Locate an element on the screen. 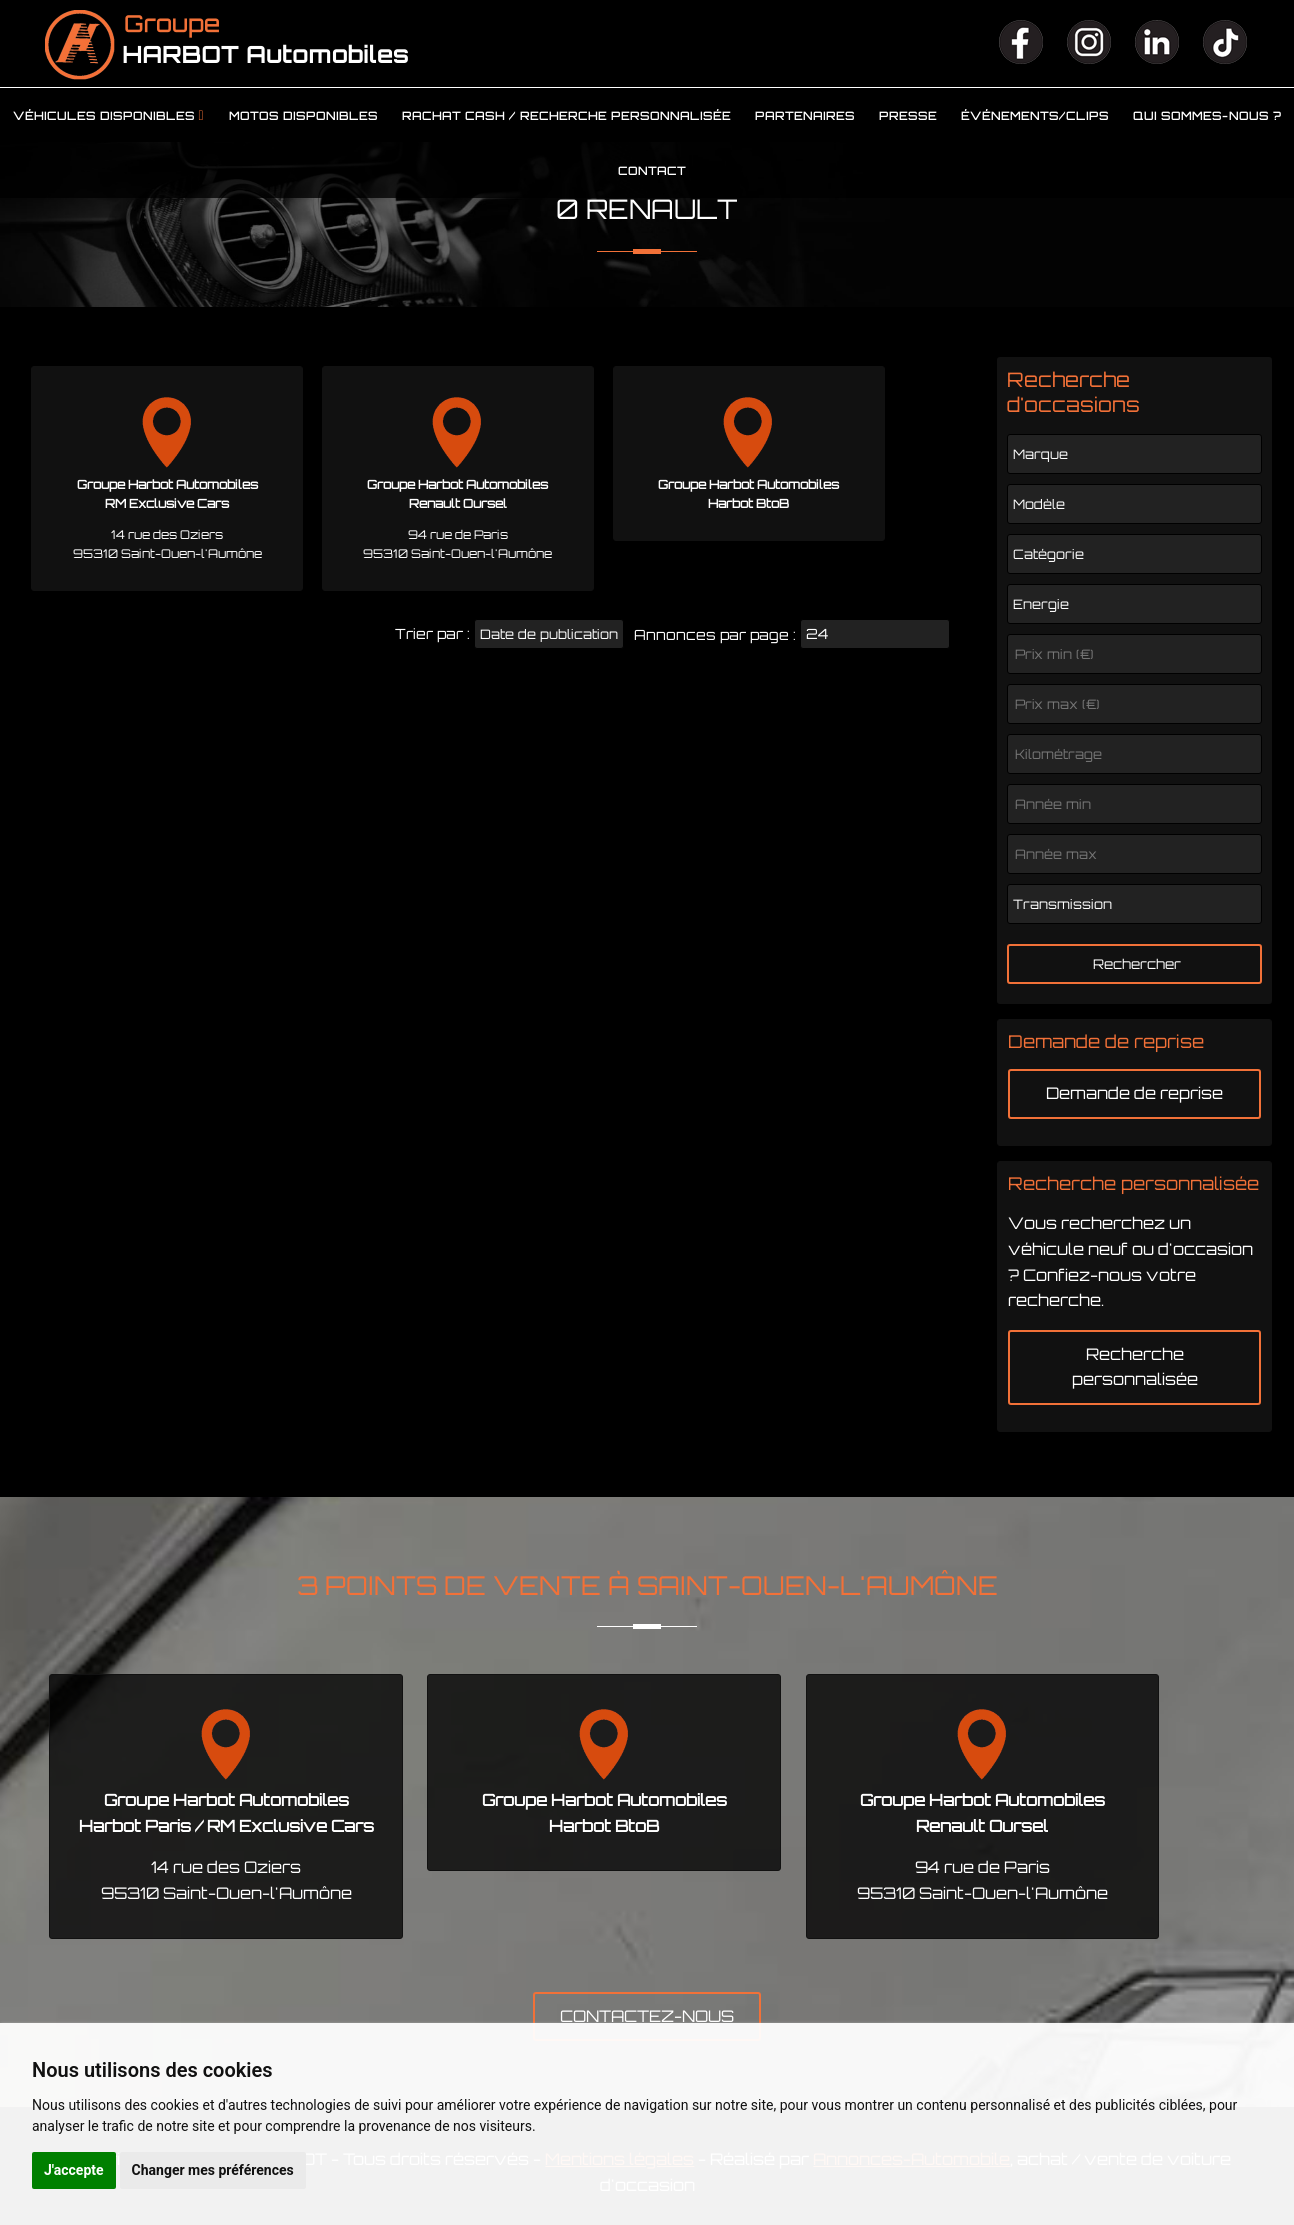 This screenshot has height=2225, width=1294. Motos disponibles is located at coordinates (303, 116).